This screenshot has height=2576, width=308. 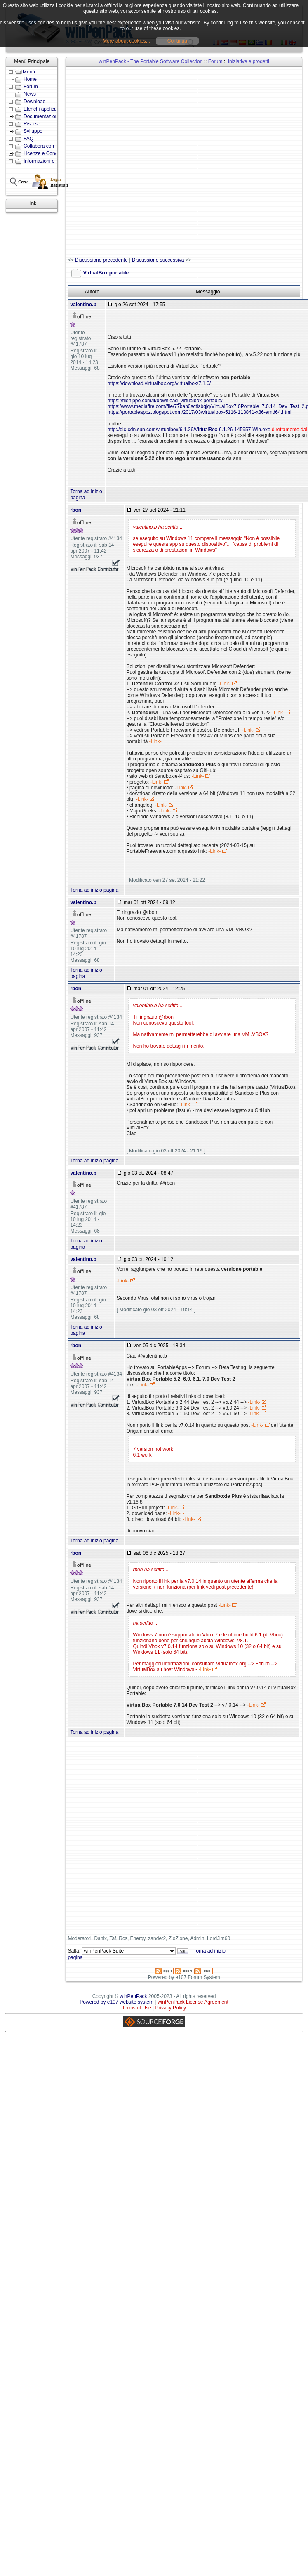 What do you see at coordinates (116, 2002) in the screenshot?
I see `Powered by e107 website system` at bounding box center [116, 2002].